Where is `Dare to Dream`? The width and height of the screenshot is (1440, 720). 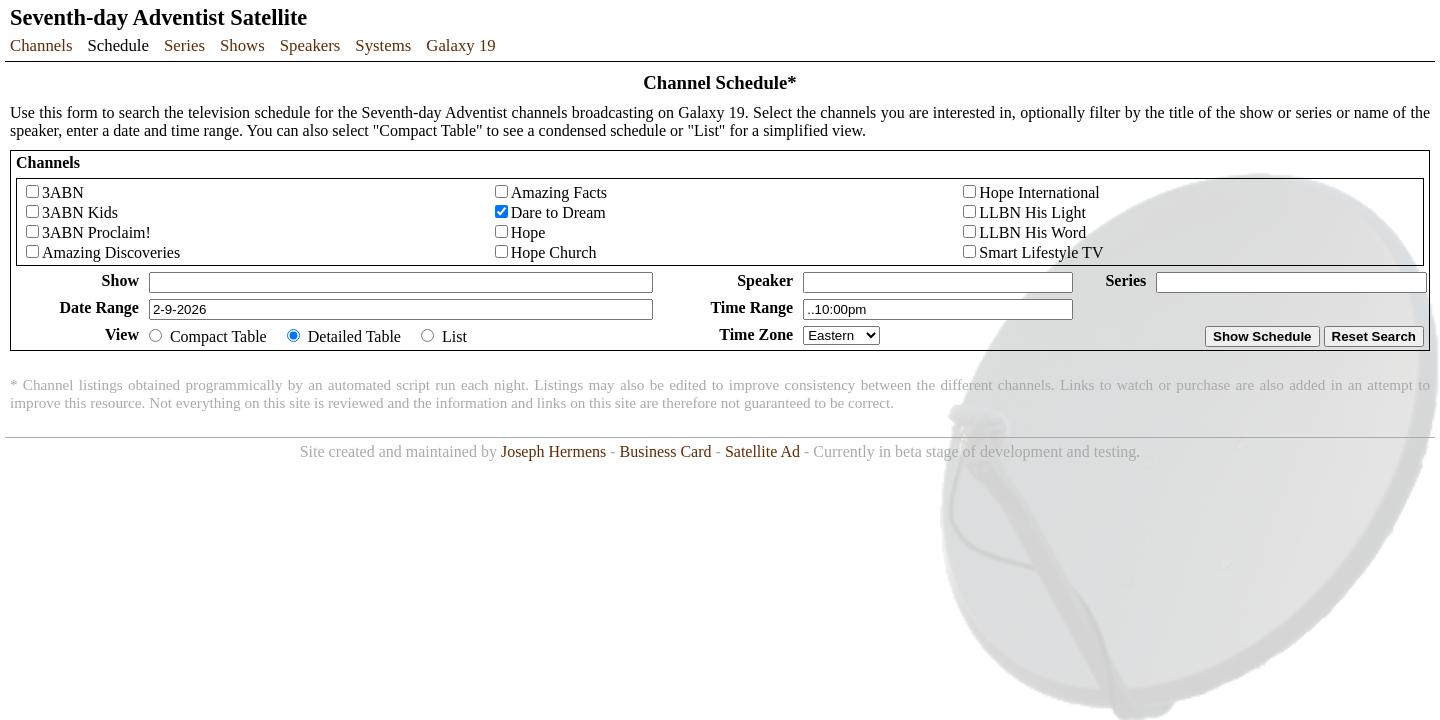 Dare to Dream is located at coordinates (558, 212).